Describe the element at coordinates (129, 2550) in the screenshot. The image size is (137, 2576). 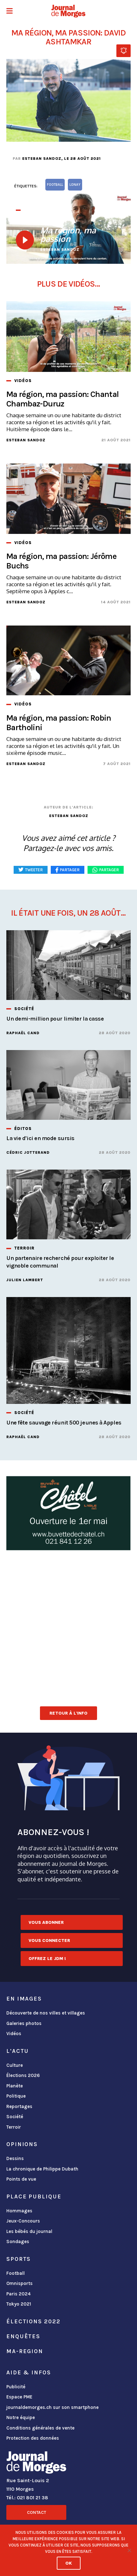
I see `[No]` at that location.